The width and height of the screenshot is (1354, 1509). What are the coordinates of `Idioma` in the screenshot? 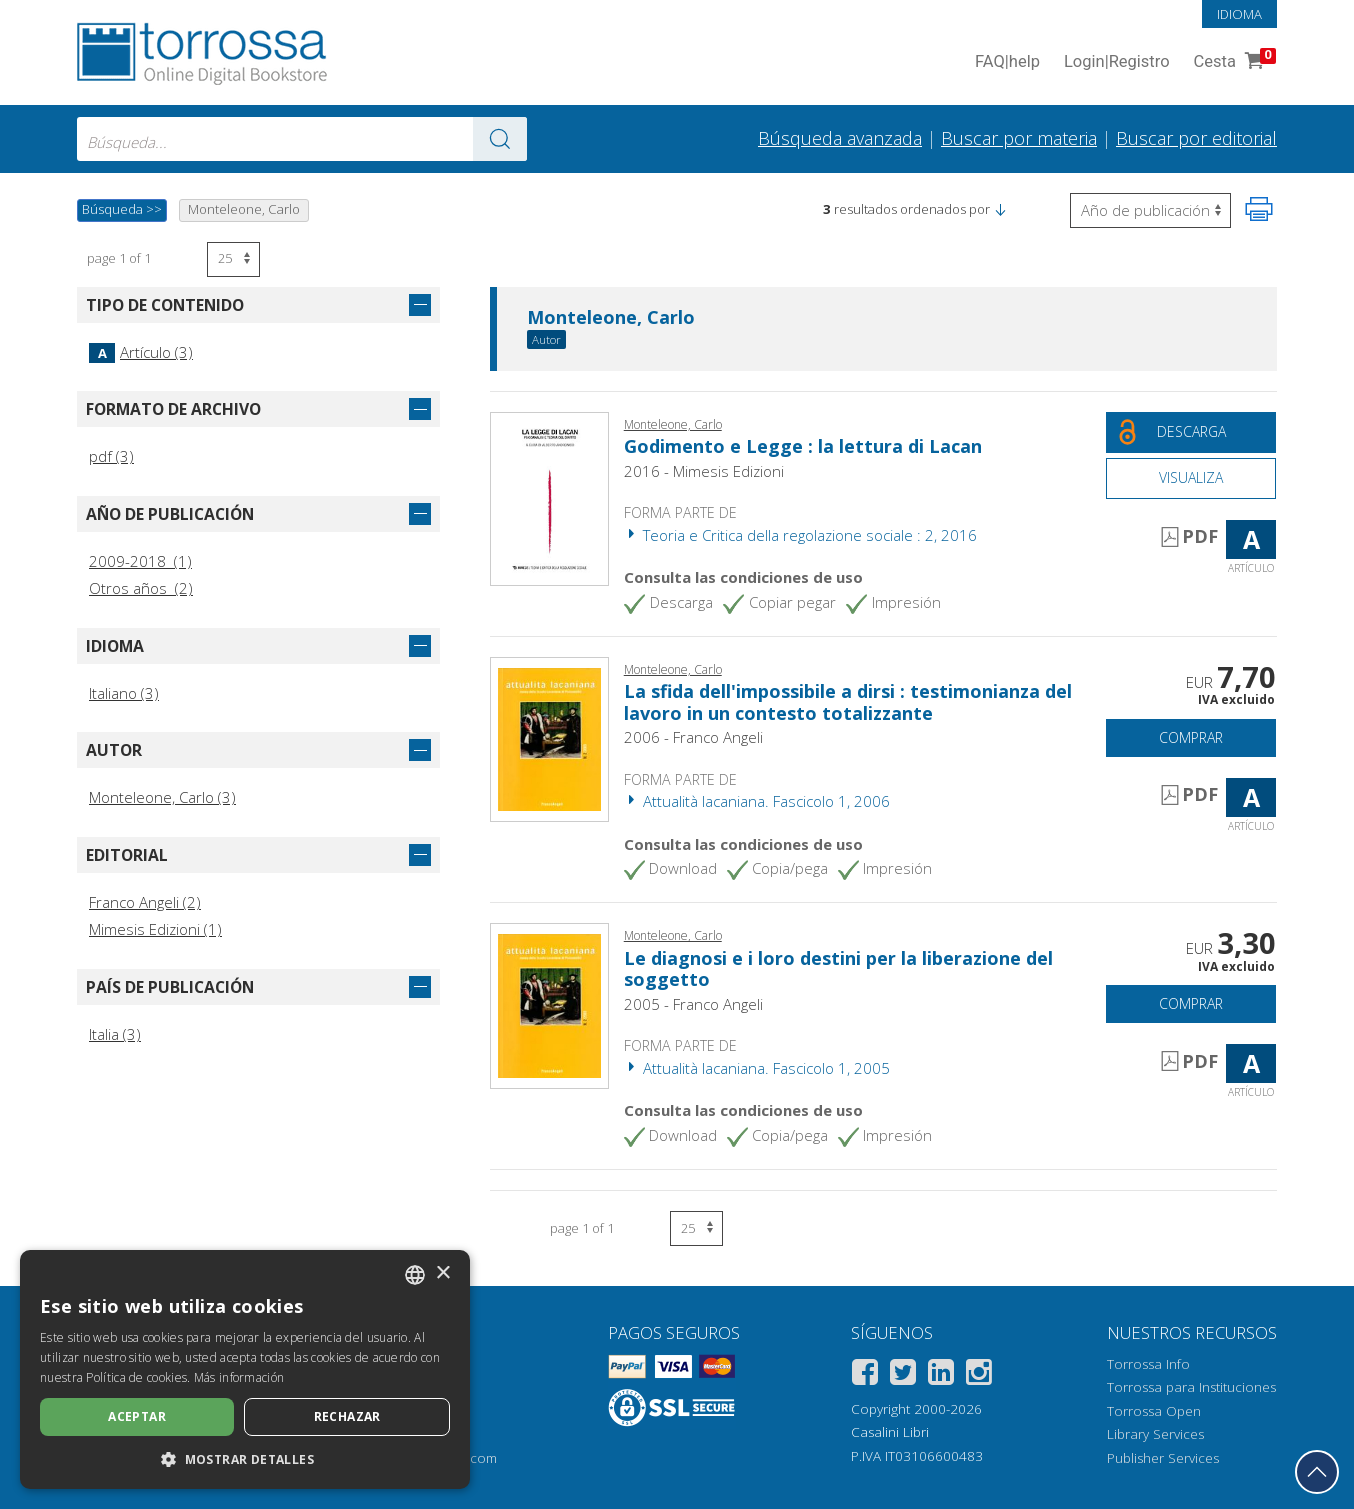 It's located at (1239, 14).